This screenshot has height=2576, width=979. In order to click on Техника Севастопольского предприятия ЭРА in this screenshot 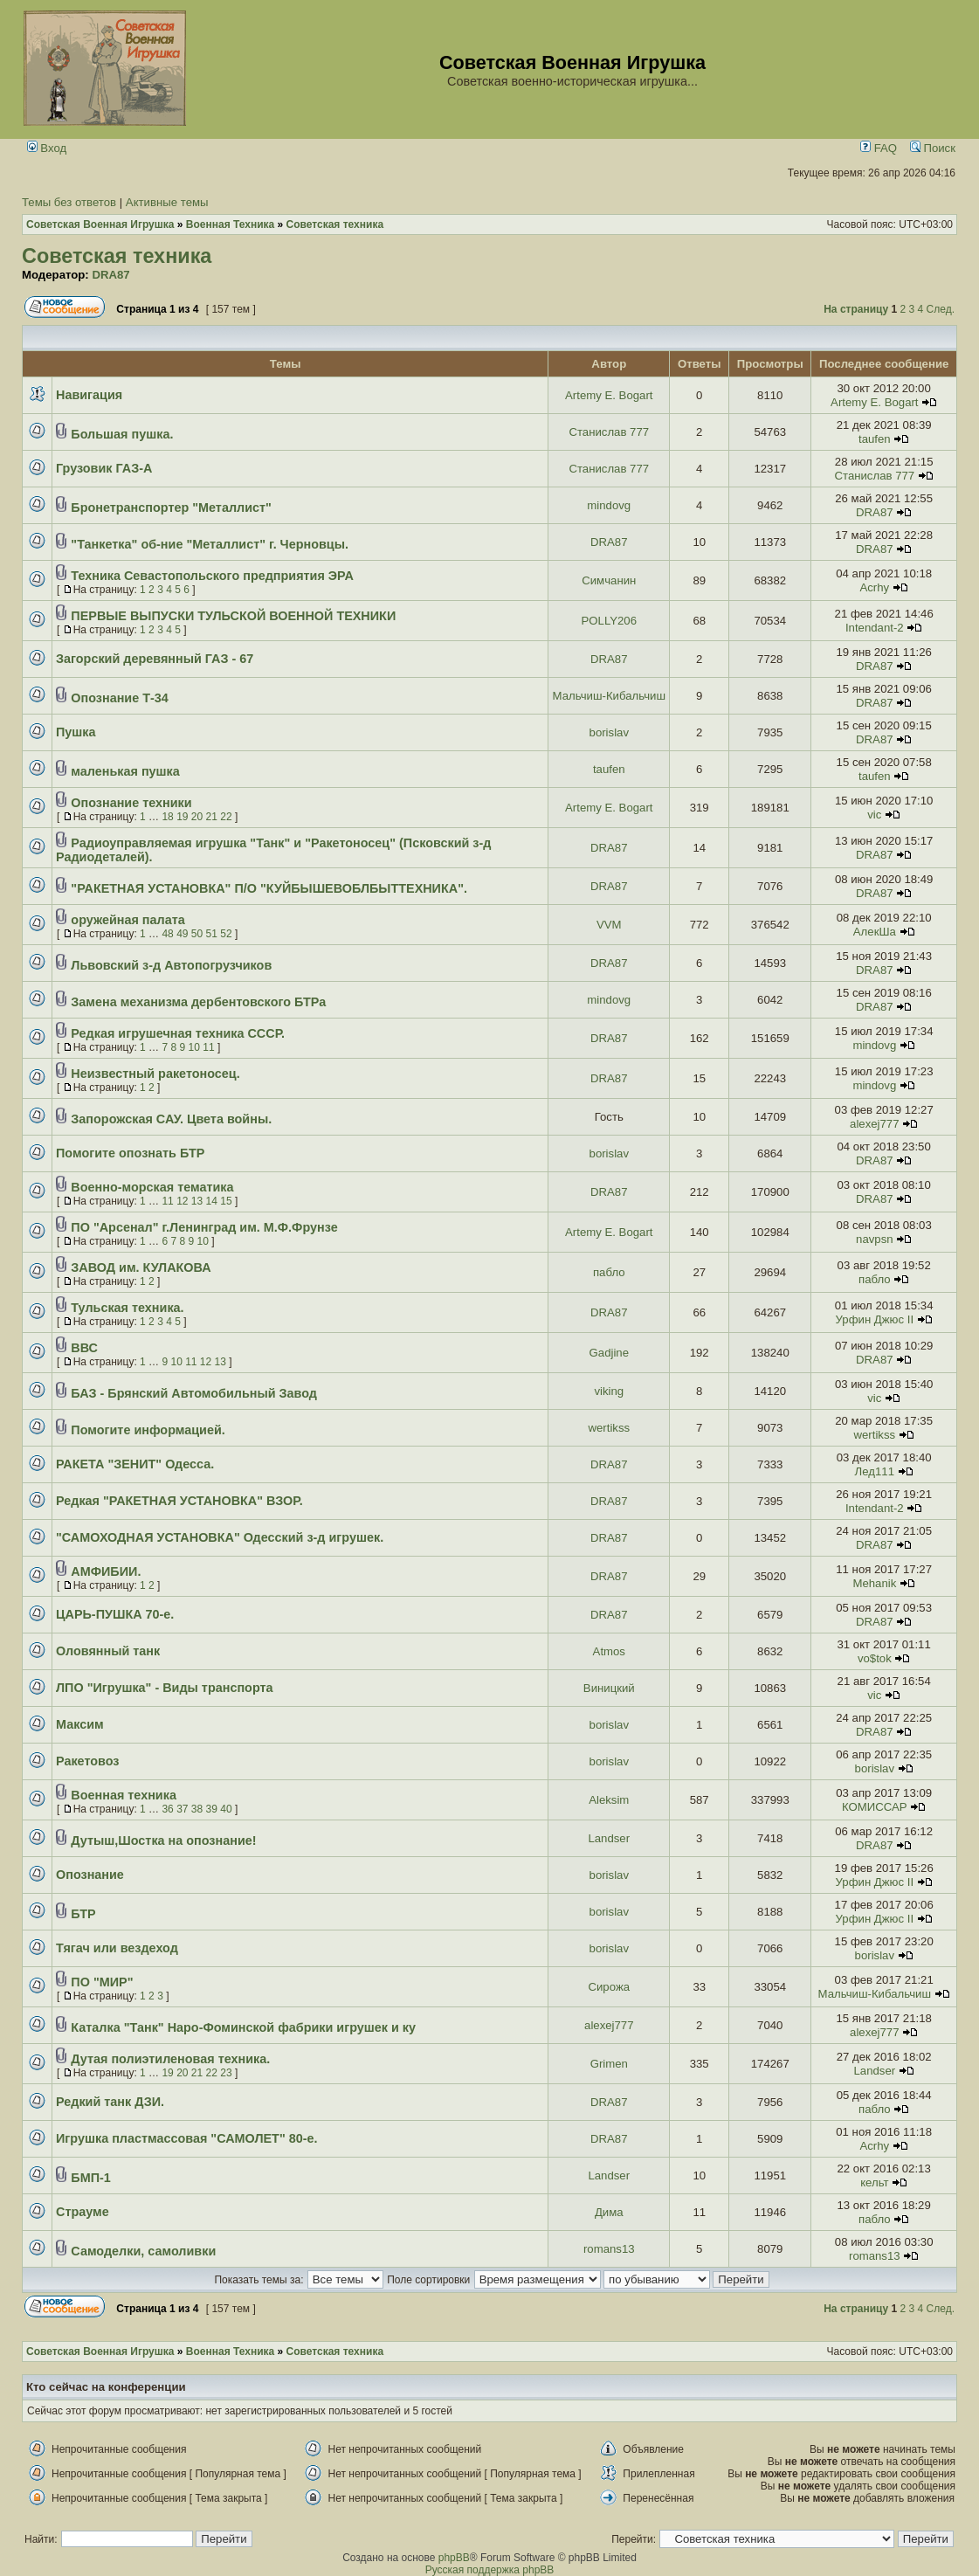, I will do `click(212, 576)`.